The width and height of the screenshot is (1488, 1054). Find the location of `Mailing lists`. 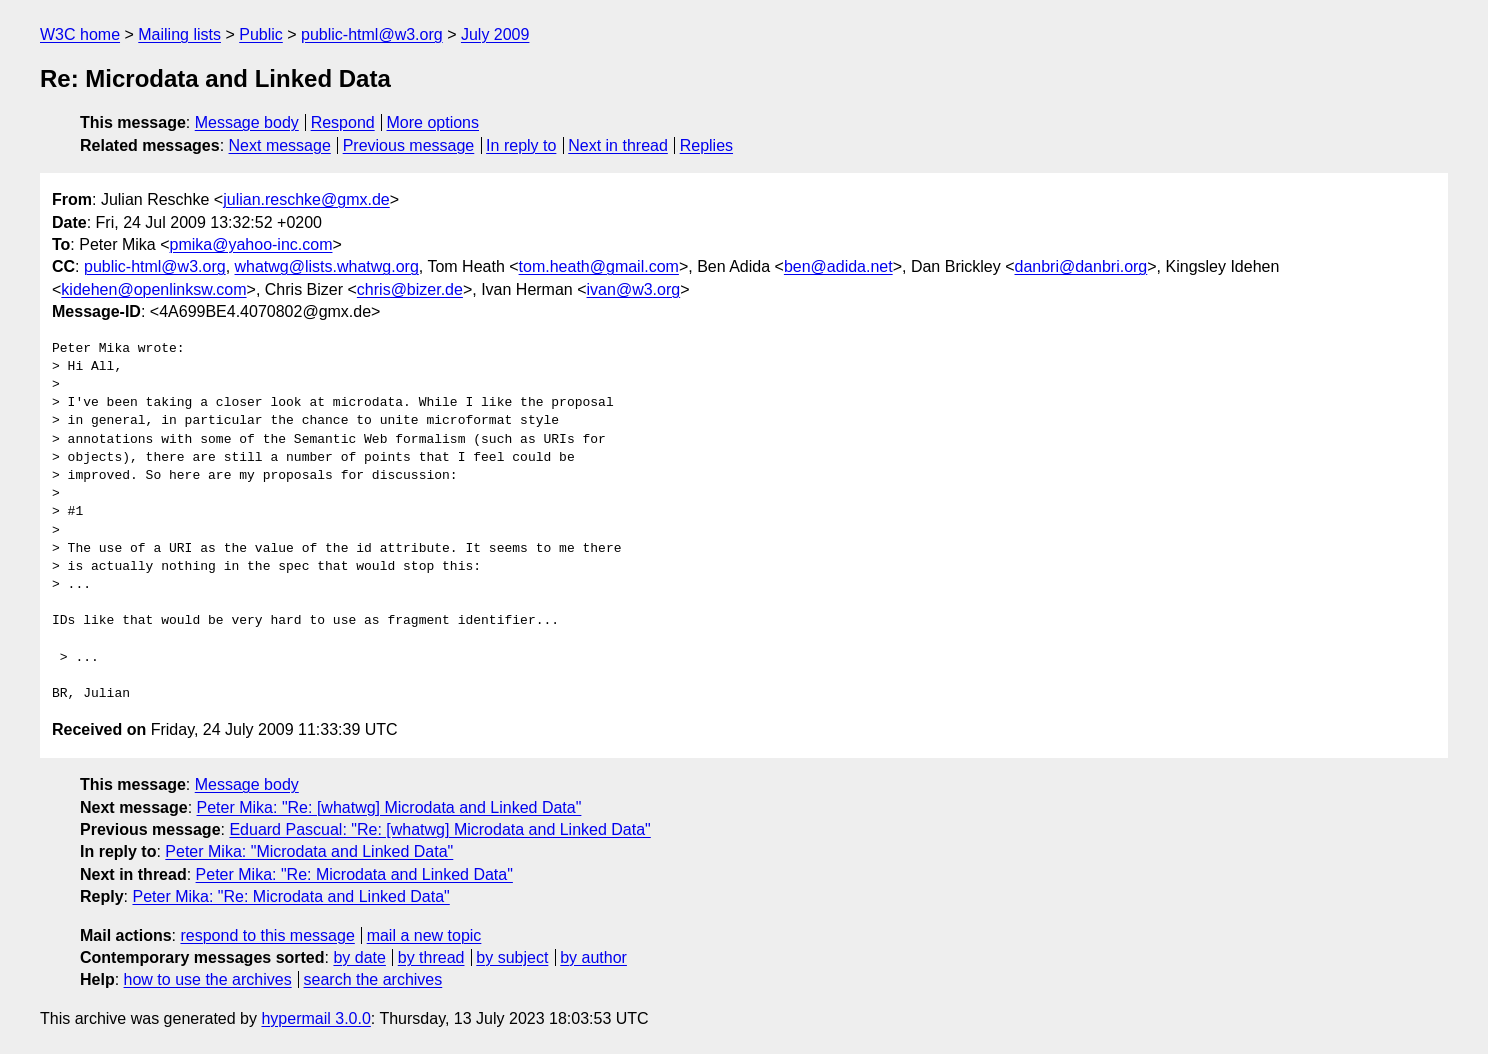

Mailing lists is located at coordinates (179, 34).